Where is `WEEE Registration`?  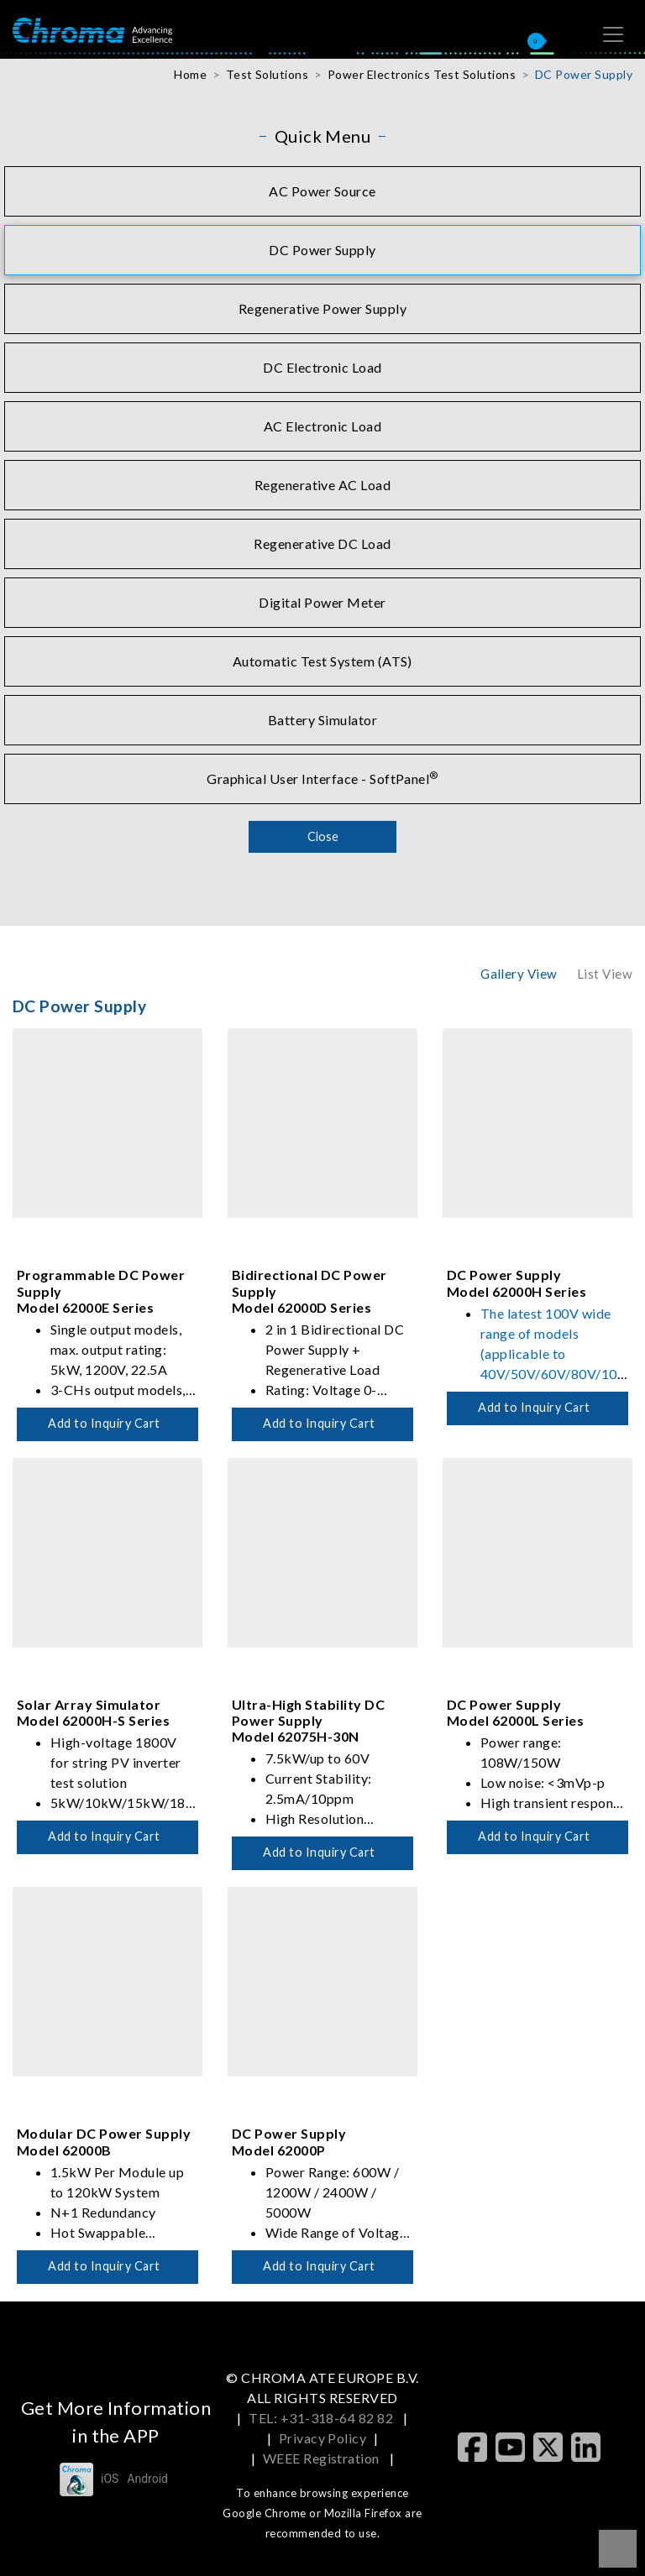 WEEE Registration is located at coordinates (323, 2458).